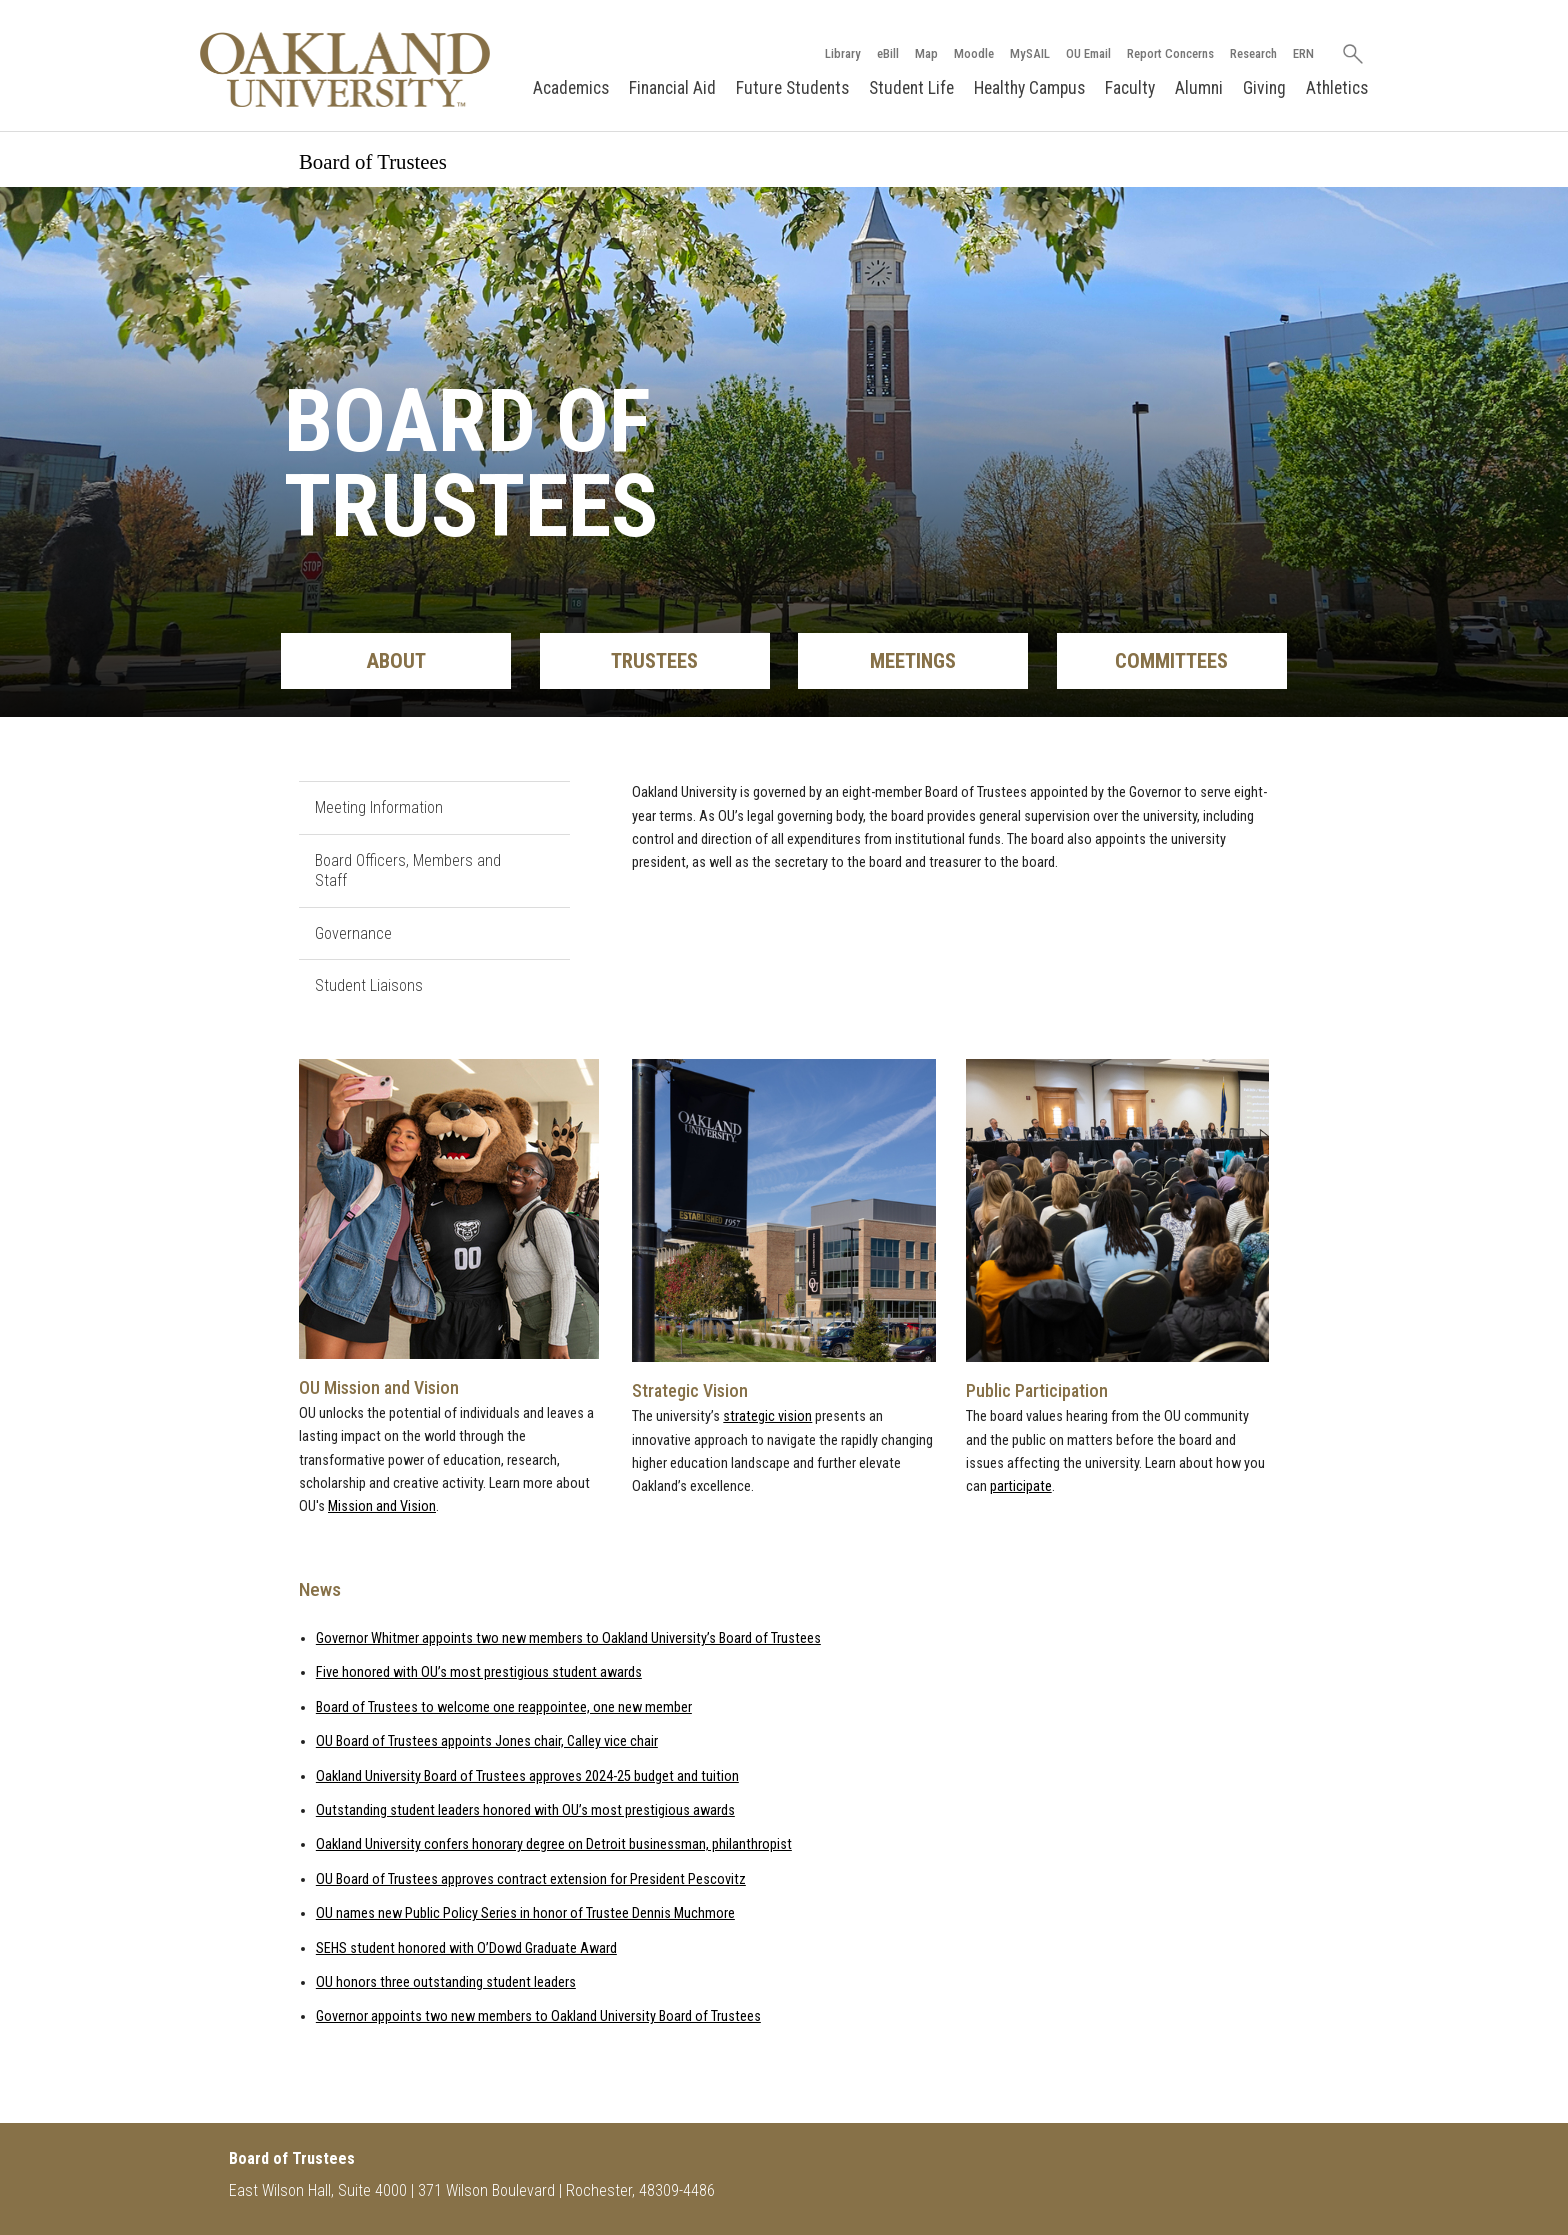  I want to click on Committees, so click(1171, 661).